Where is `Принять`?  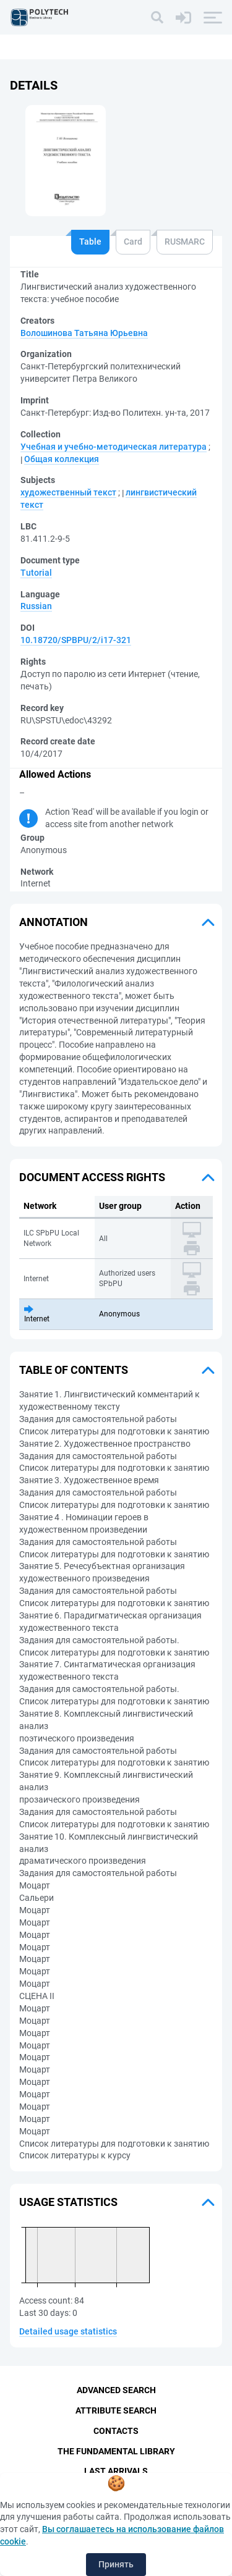 Принять is located at coordinates (116, 2564).